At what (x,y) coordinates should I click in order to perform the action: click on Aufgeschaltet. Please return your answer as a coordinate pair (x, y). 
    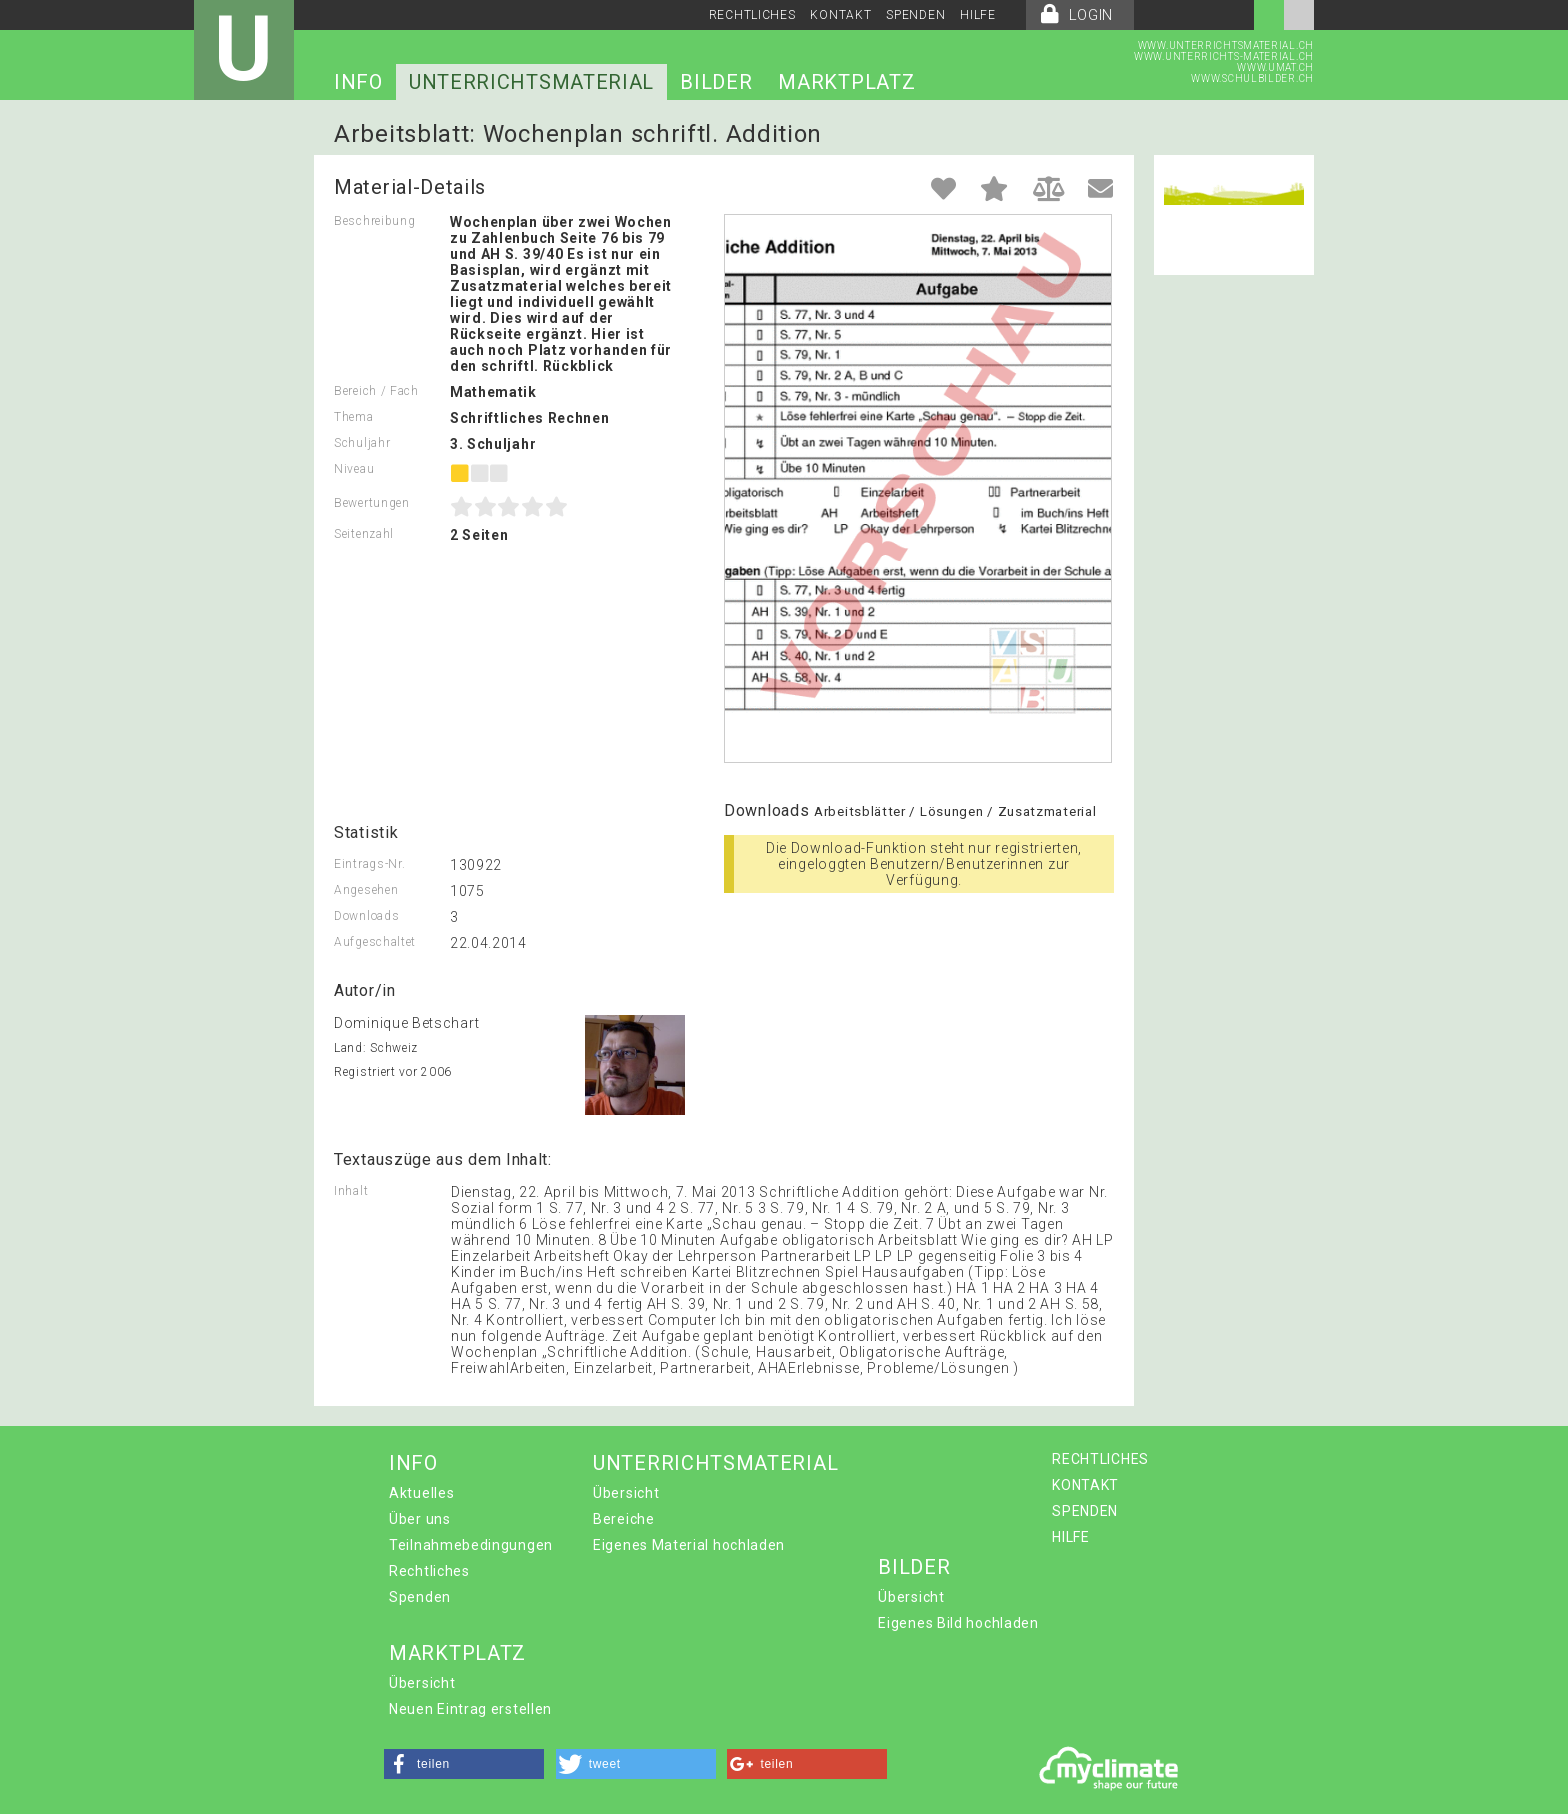
    Looking at the image, I should click on (375, 942).